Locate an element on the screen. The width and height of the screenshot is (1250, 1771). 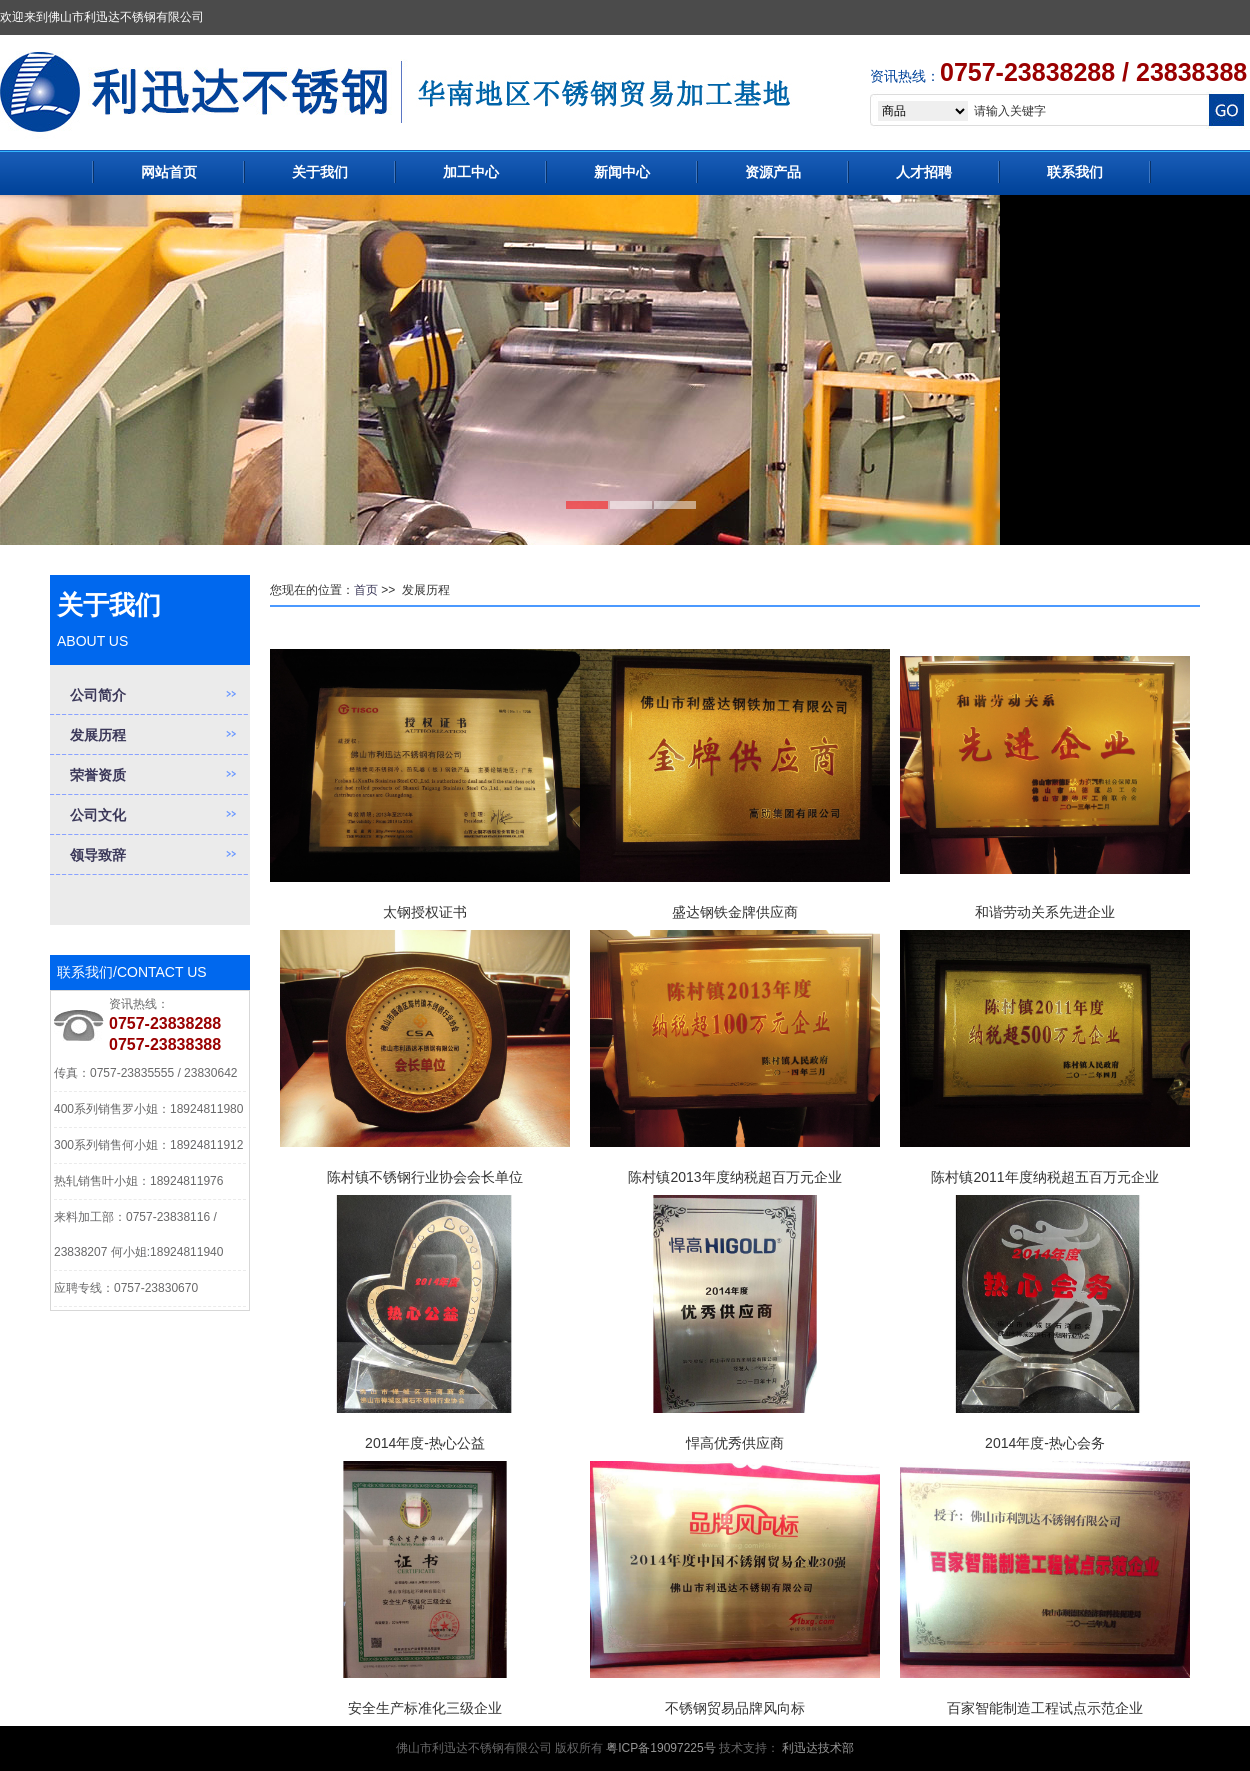
人才招聘 is located at coordinates (924, 172).